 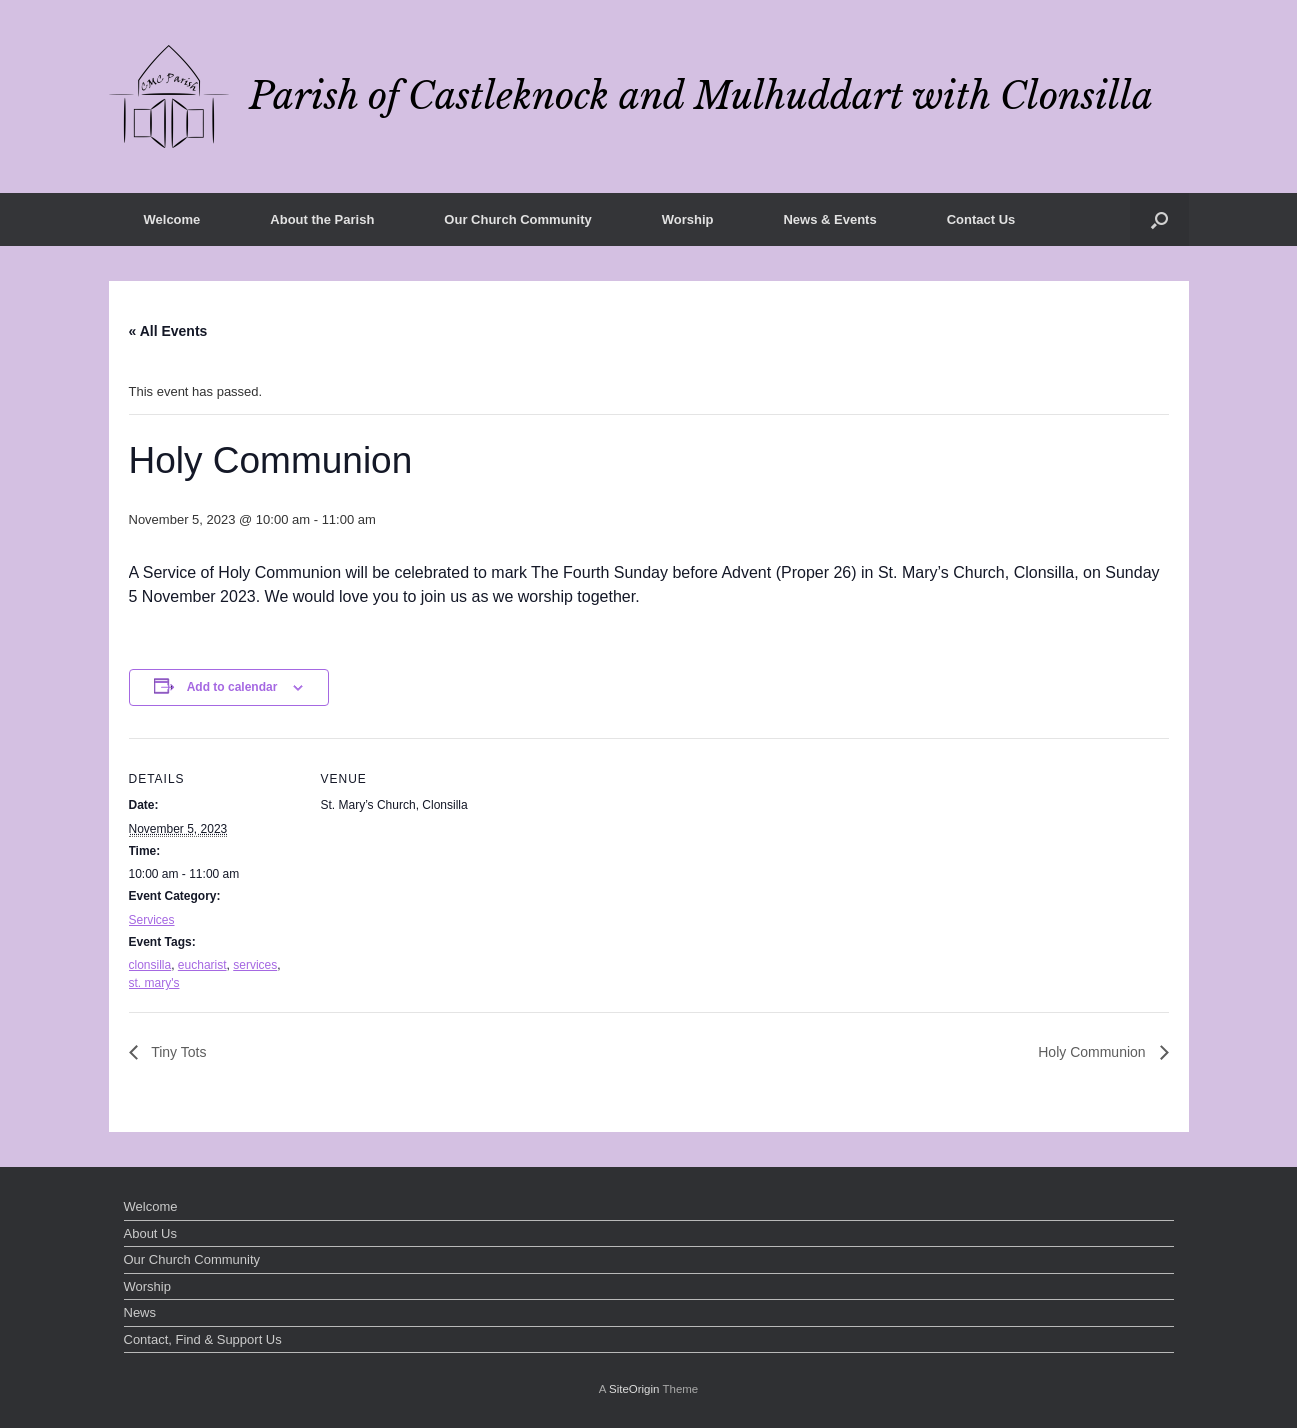 What do you see at coordinates (203, 1339) in the screenshot?
I see `Contact, Find & Support Us` at bounding box center [203, 1339].